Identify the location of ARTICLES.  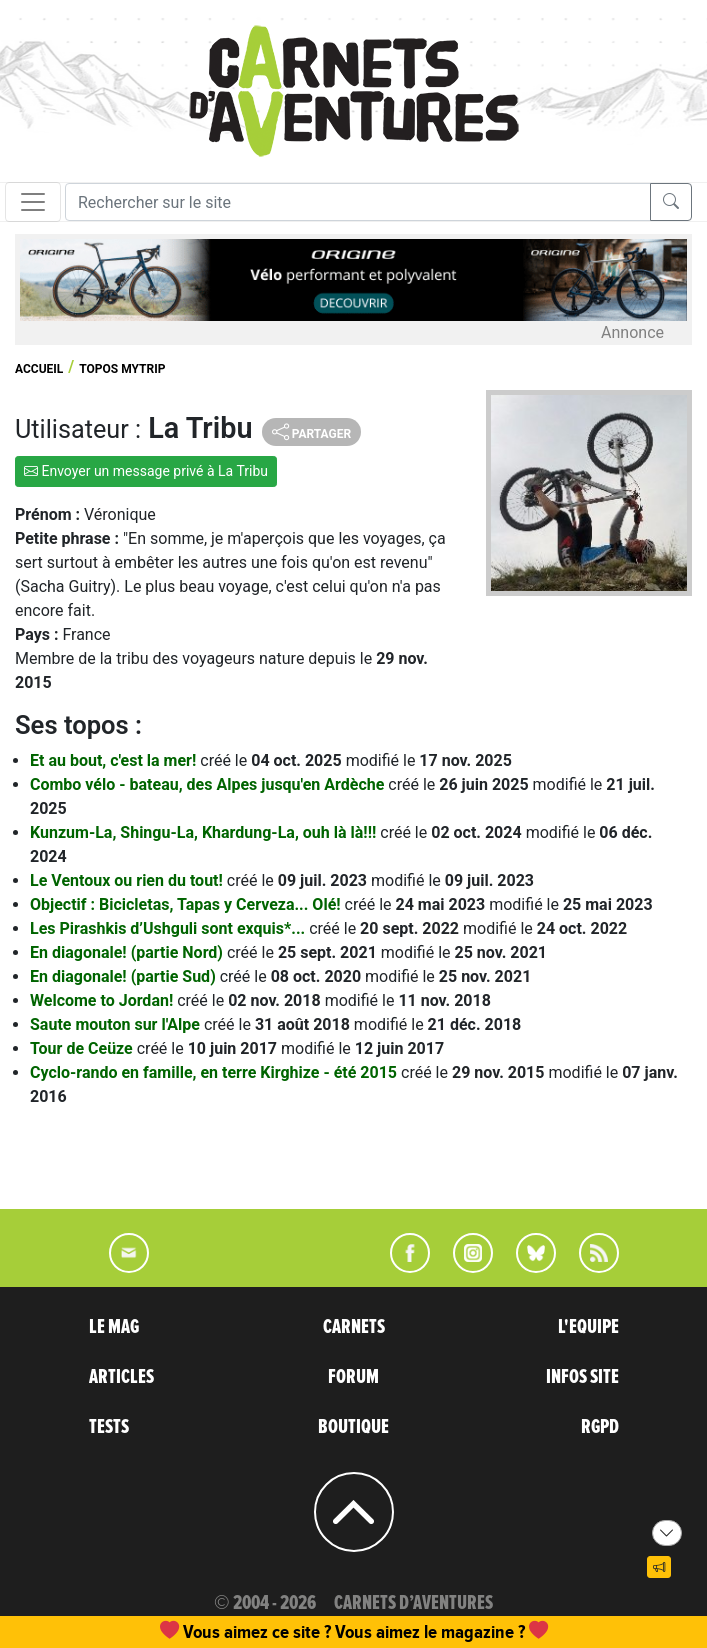
(121, 1377).